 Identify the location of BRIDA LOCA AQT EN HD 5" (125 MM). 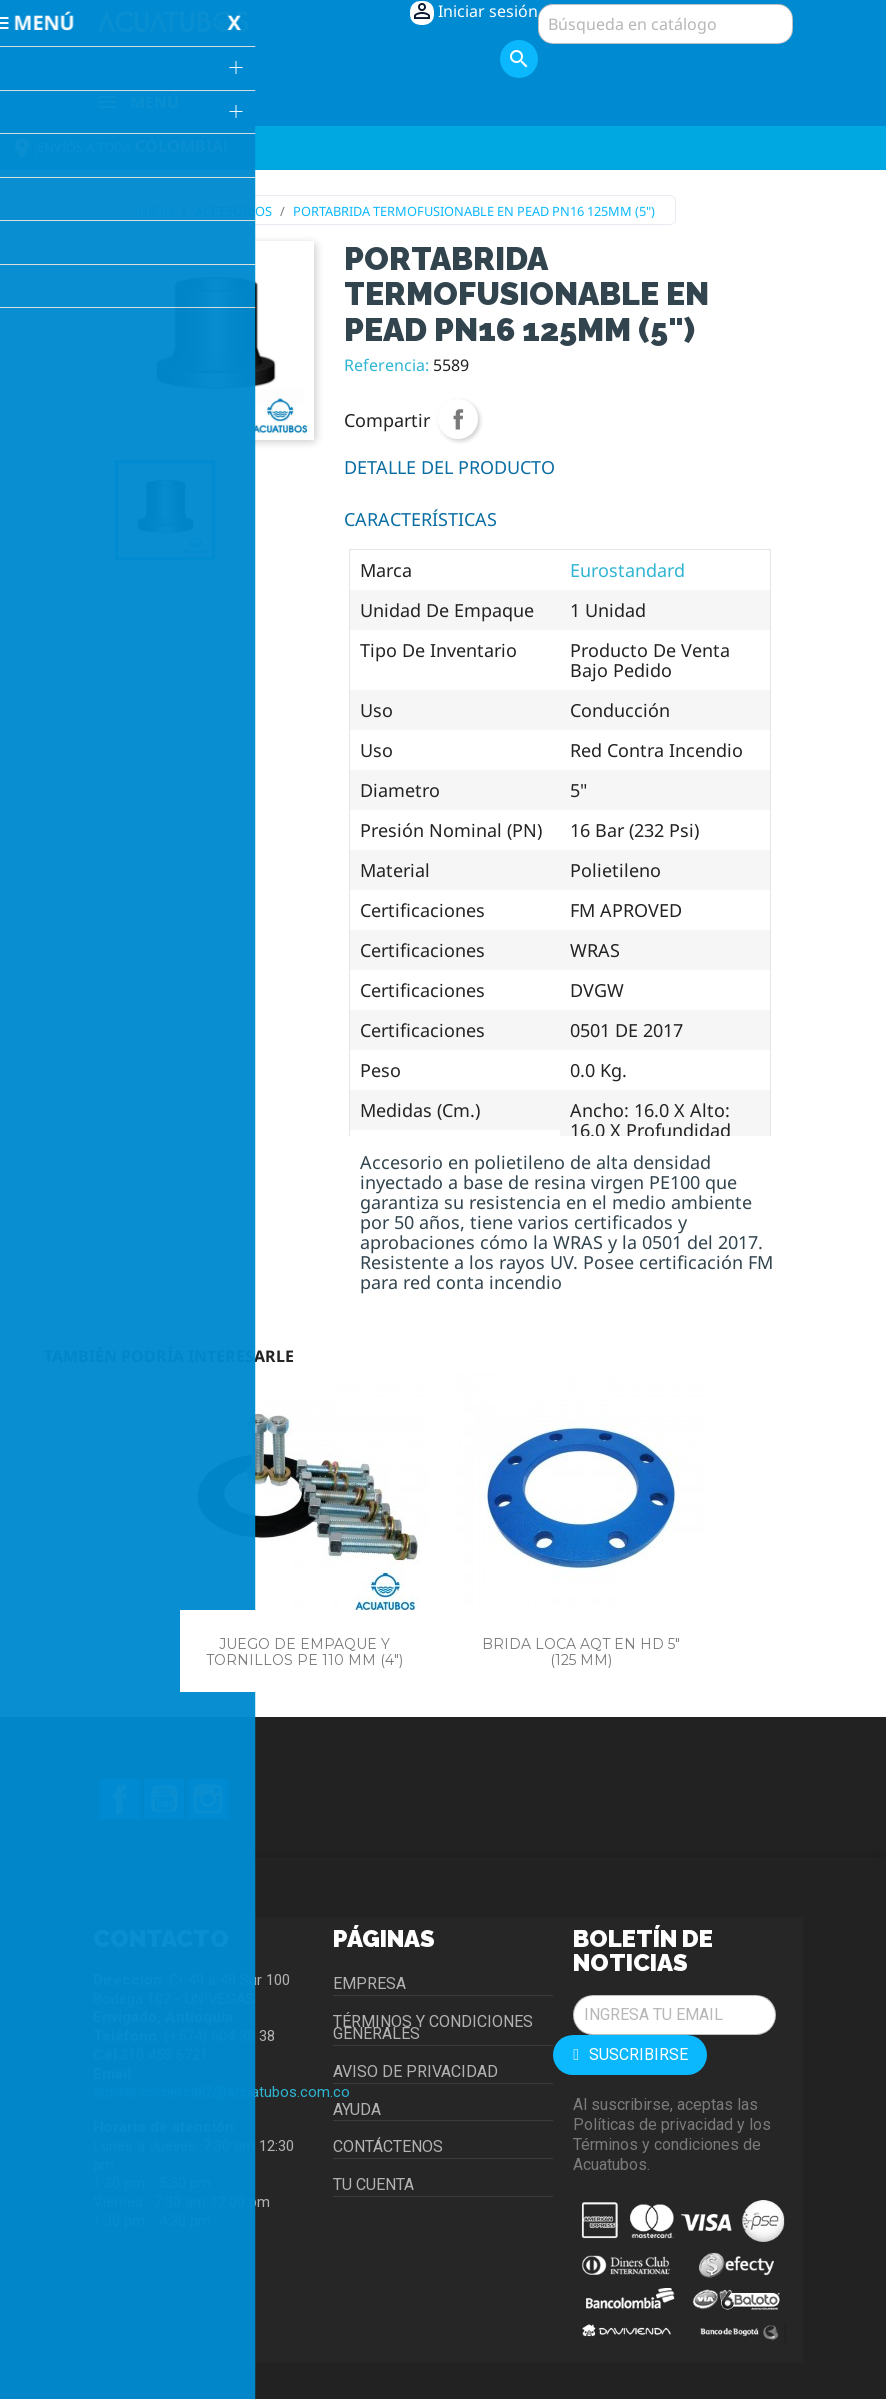
(581, 1651).